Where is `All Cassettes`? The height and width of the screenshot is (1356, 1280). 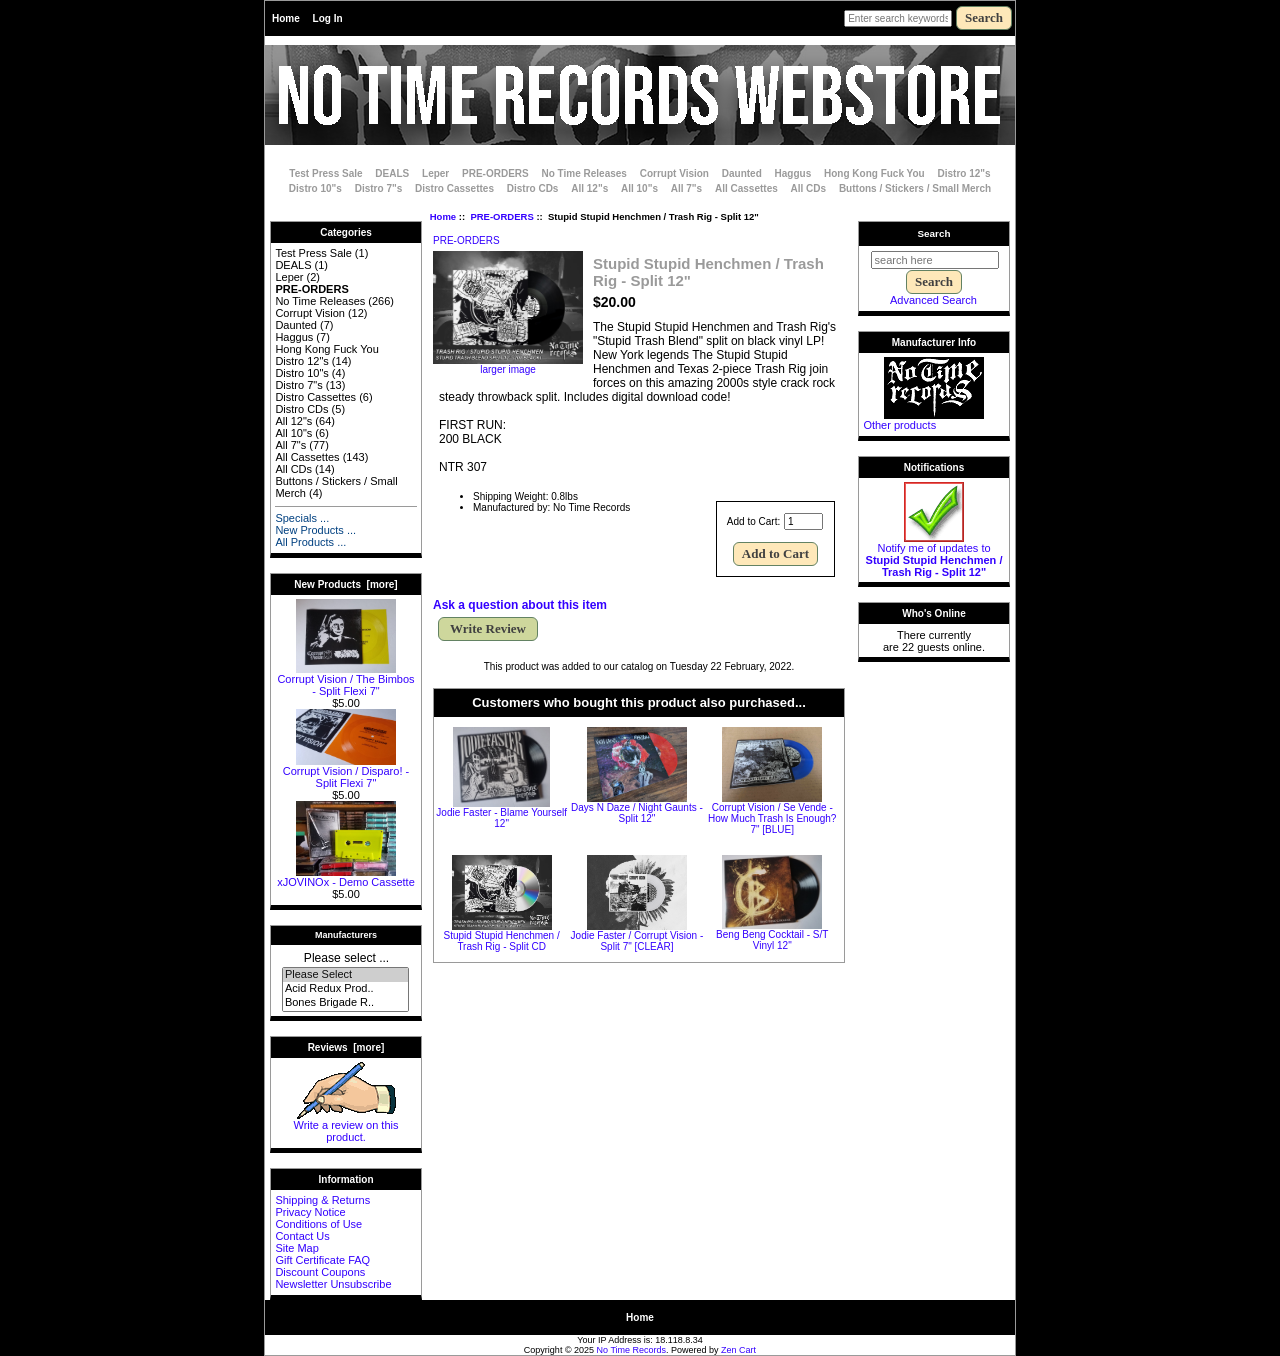
All Cassettes is located at coordinates (746, 188).